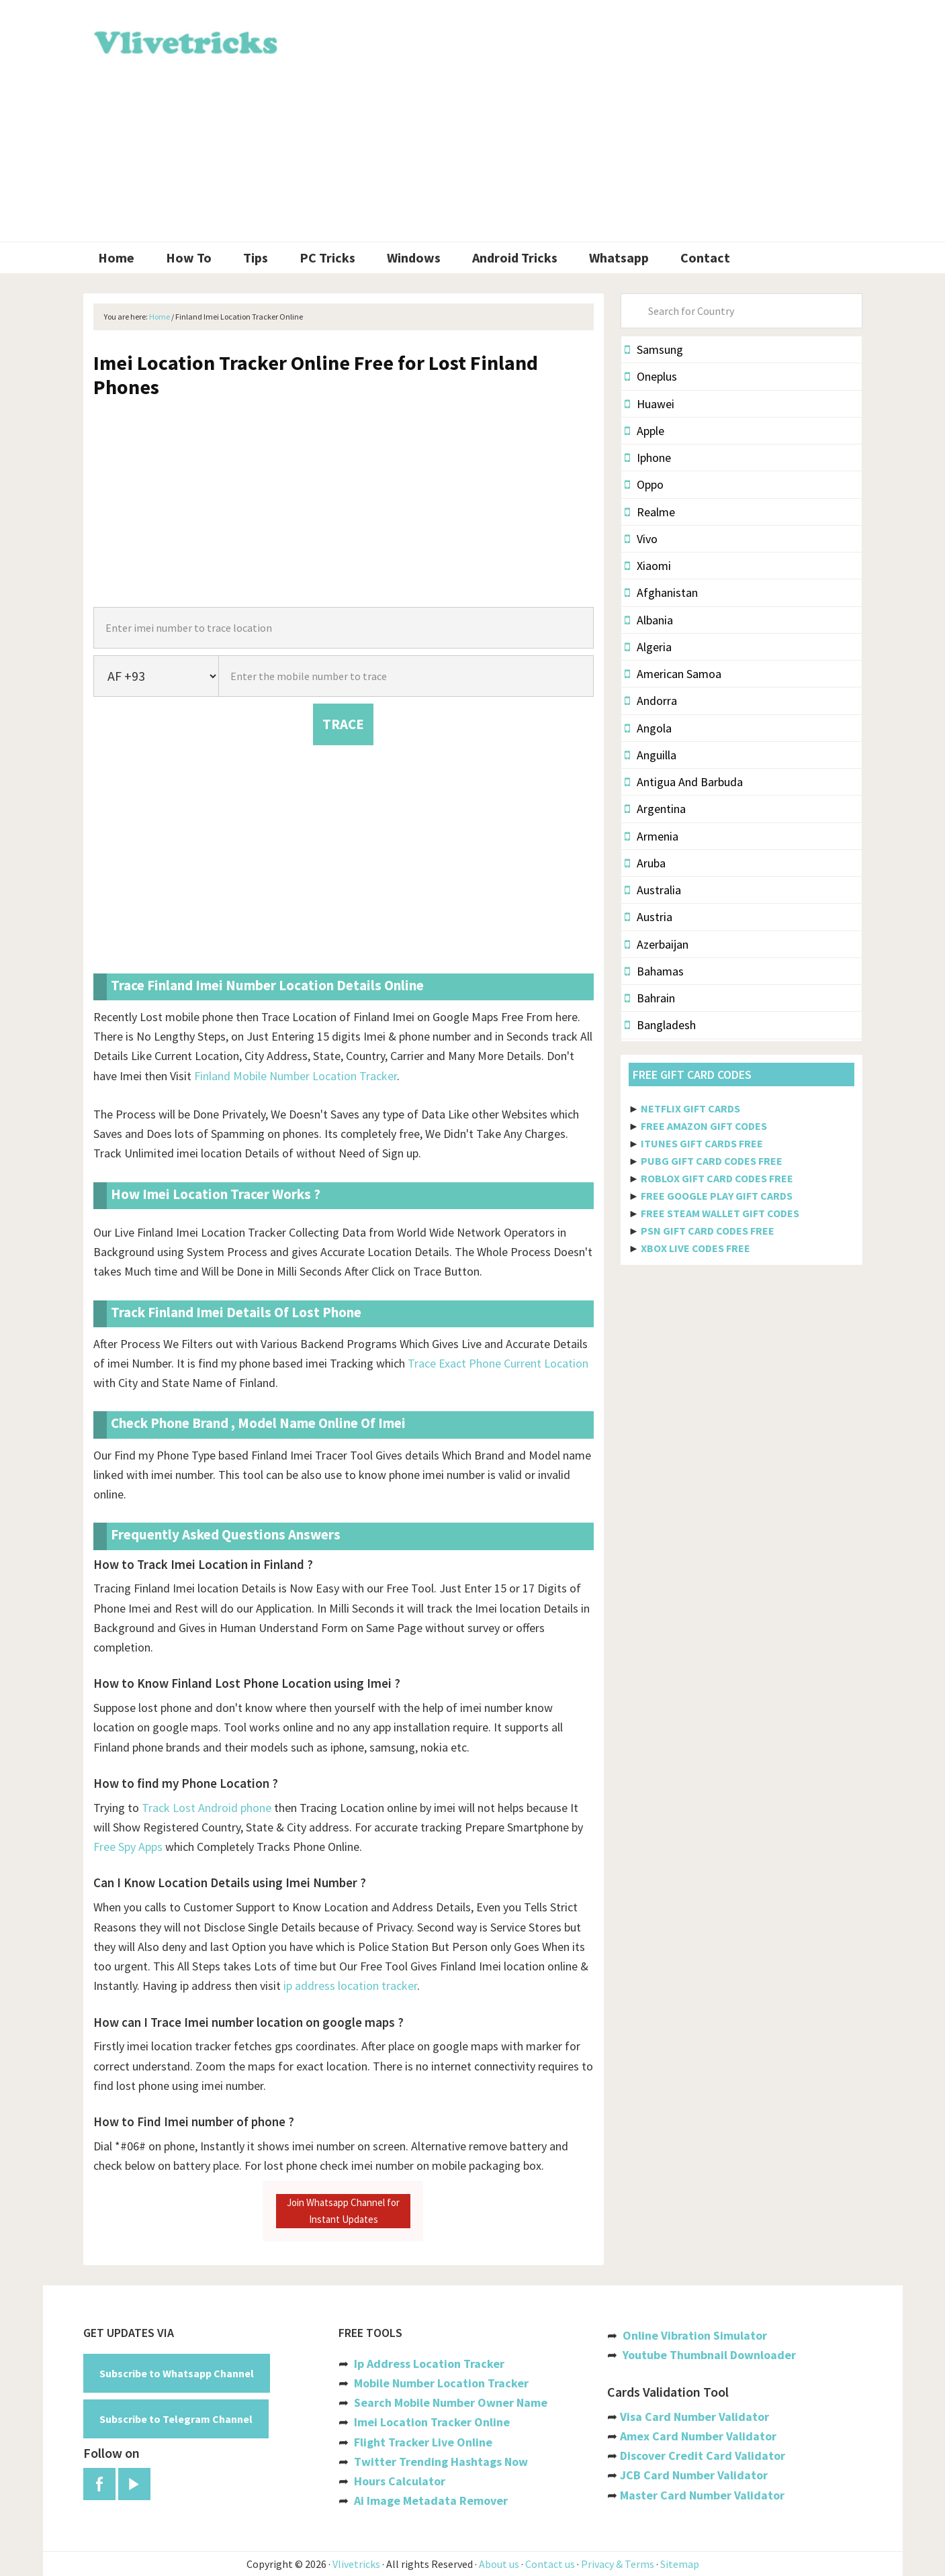 This screenshot has width=945, height=2576. What do you see at coordinates (653, 890) in the screenshot?
I see `Australia` at bounding box center [653, 890].